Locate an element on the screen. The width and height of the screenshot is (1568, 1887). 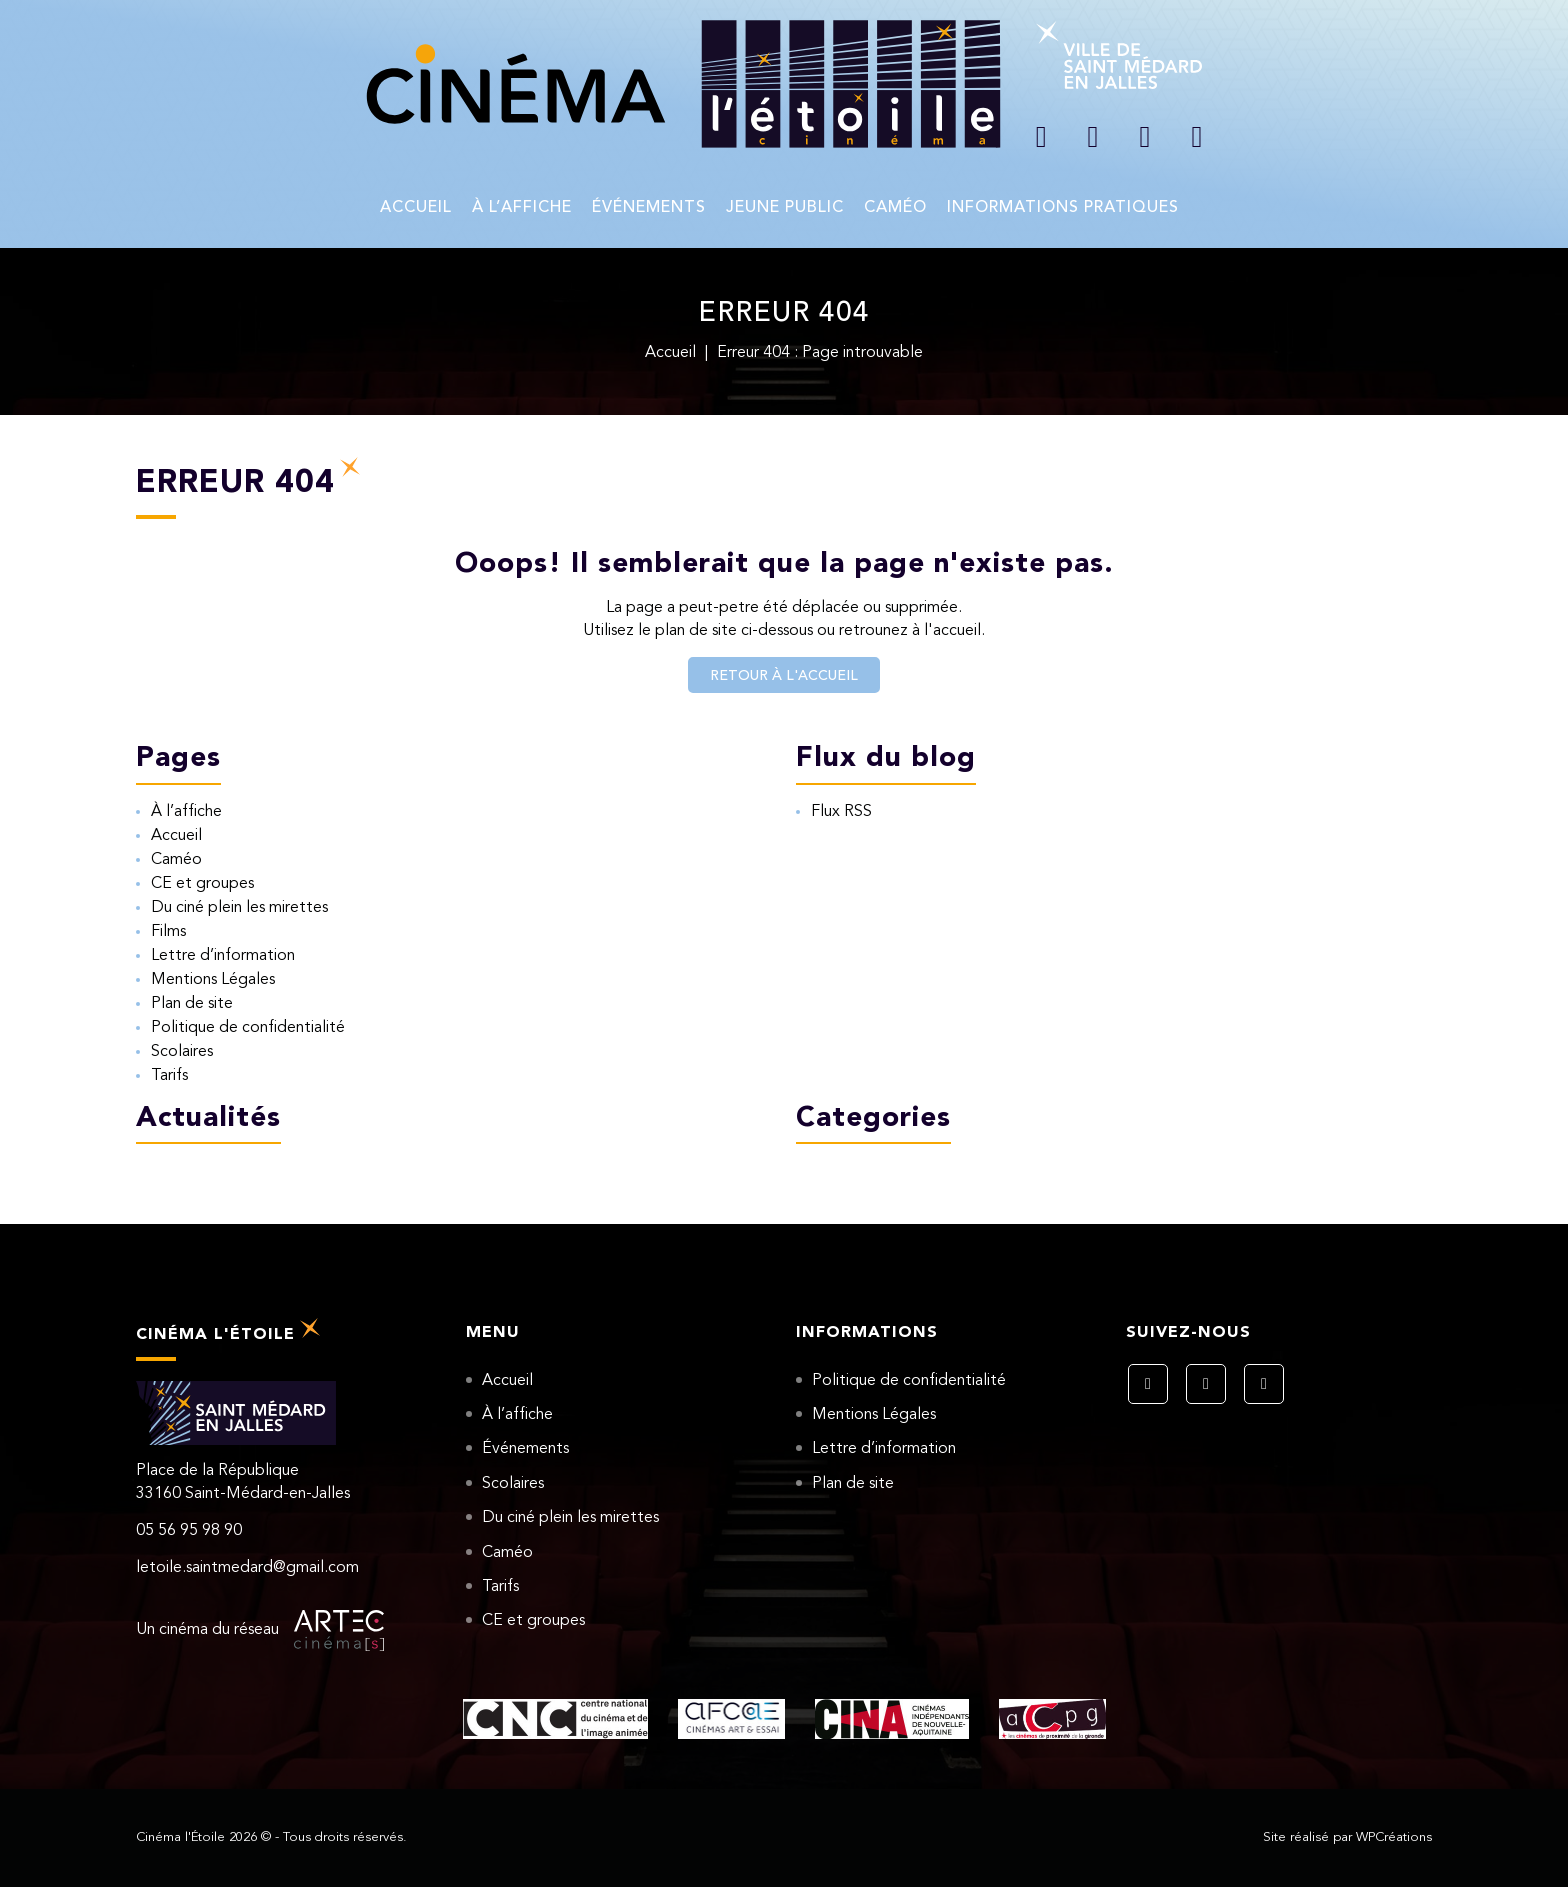
Accueil is located at coordinates (416, 208).